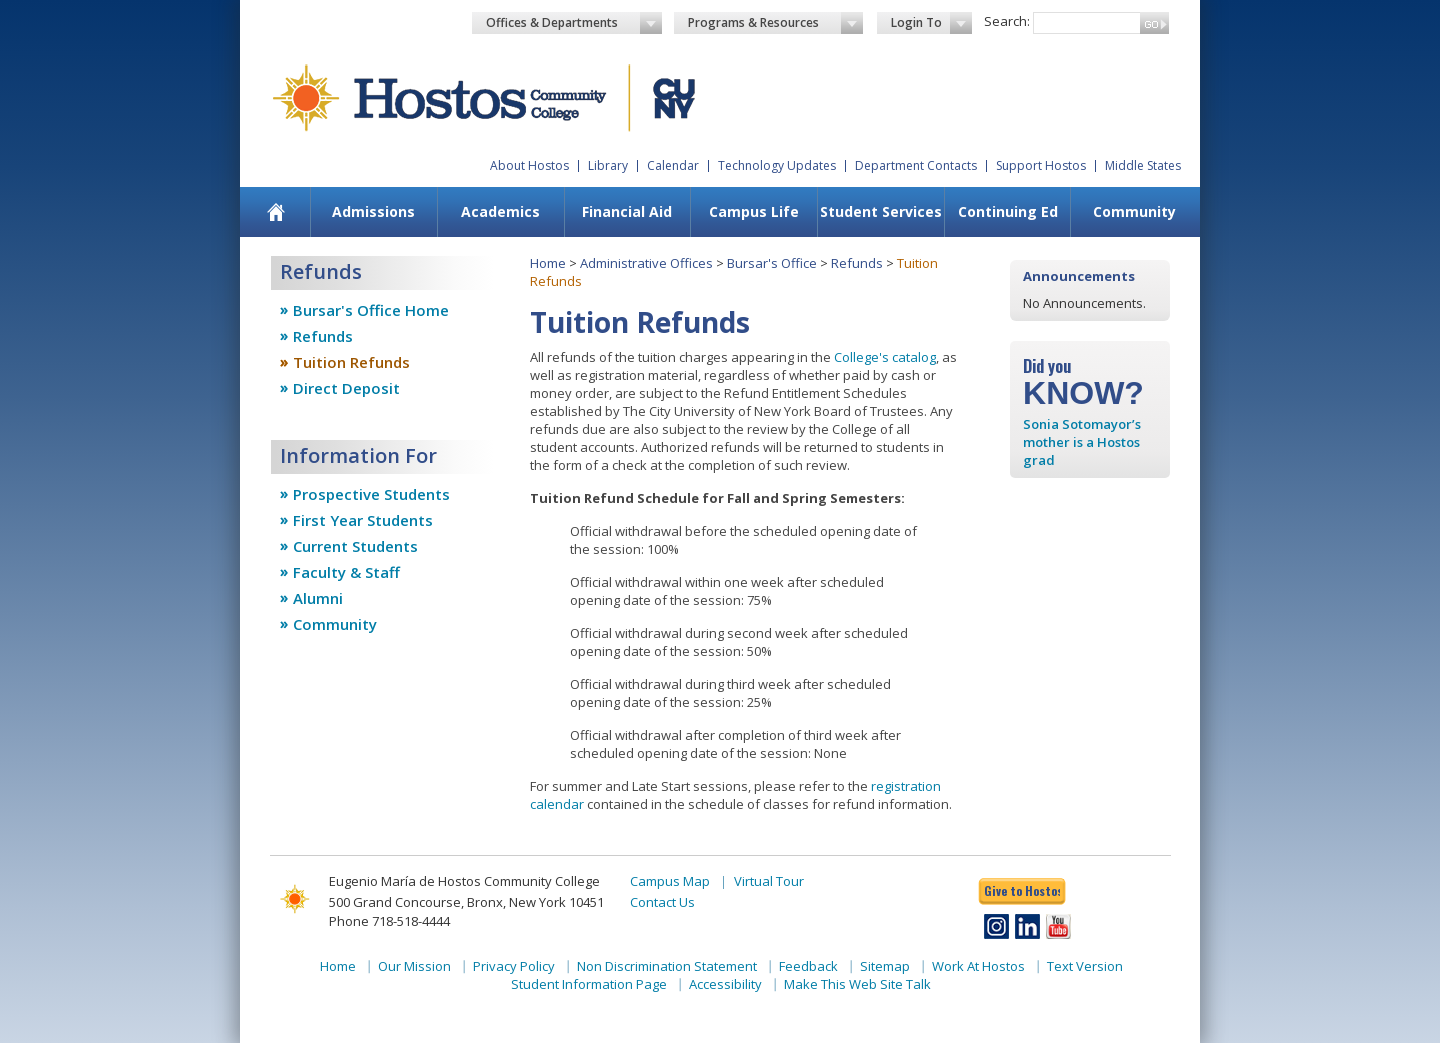 The height and width of the screenshot is (1043, 1440). I want to click on Contact Us, so click(662, 902).